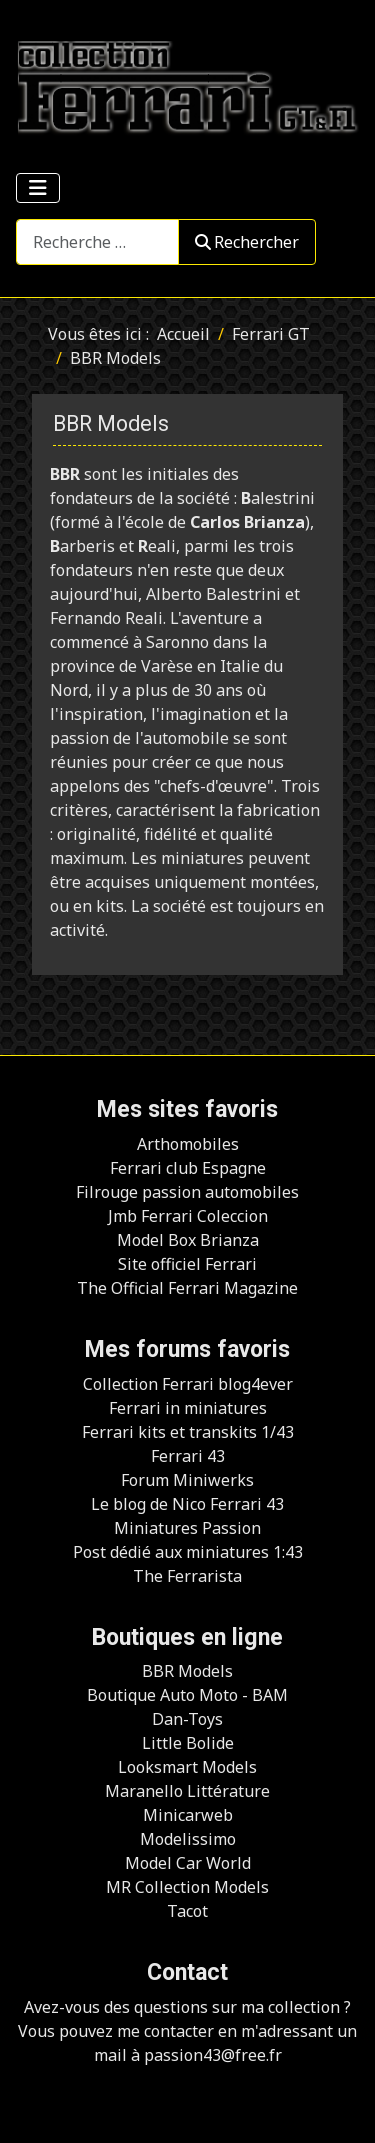  What do you see at coordinates (247, 242) in the screenshot?
I see `Rechercher` at bounding box center [247, 242].